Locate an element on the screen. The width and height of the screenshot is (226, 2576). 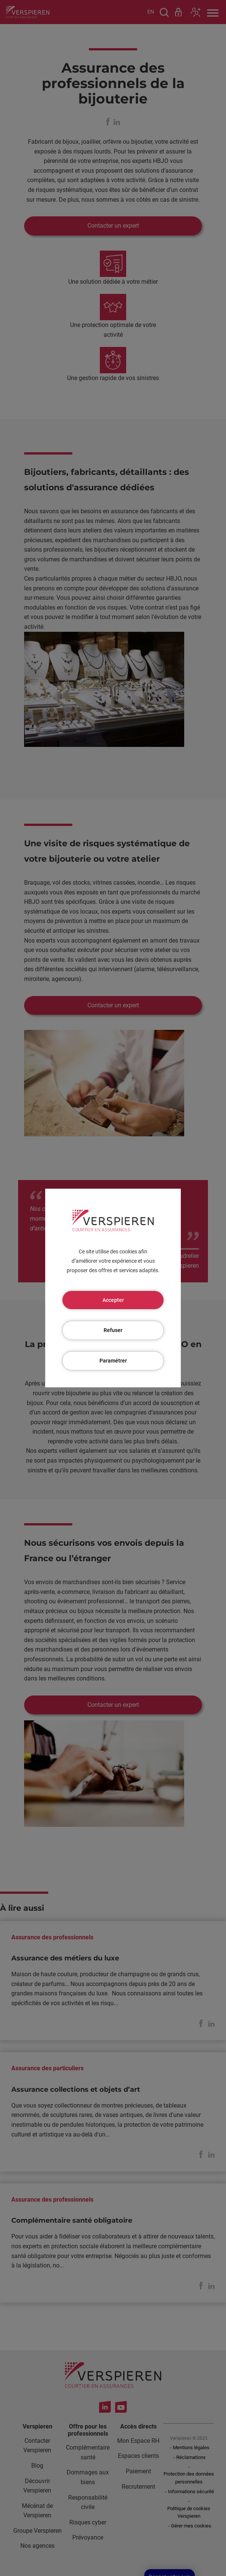
Accepter [Cookies : Accepter] is located at coordinates (113, 1300).